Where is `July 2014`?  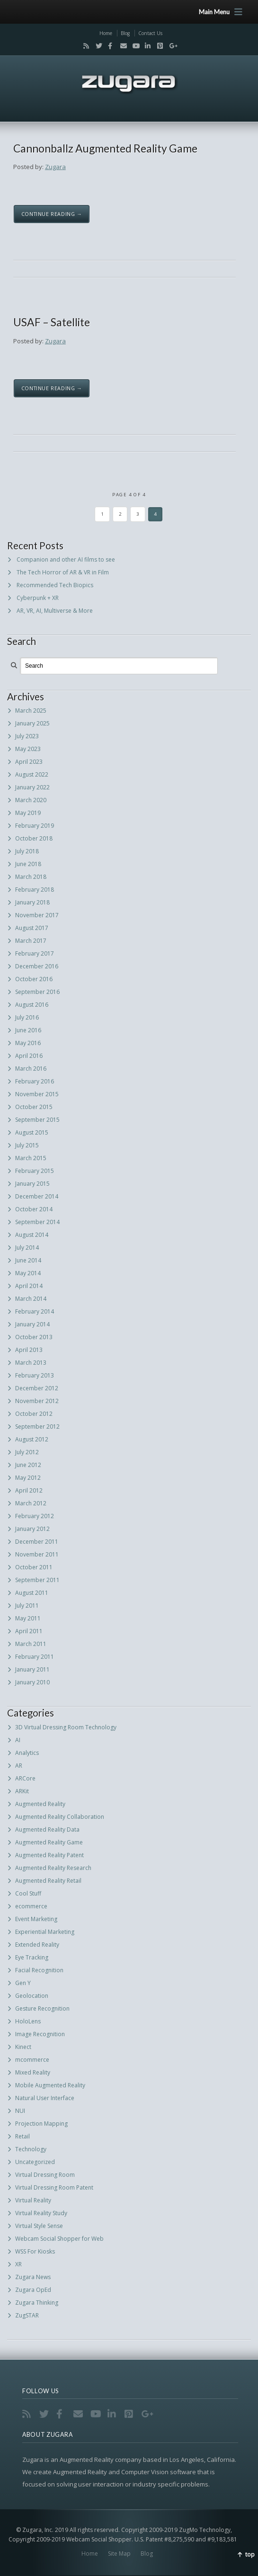 July 2014 is located at coordinates (27, 1247).